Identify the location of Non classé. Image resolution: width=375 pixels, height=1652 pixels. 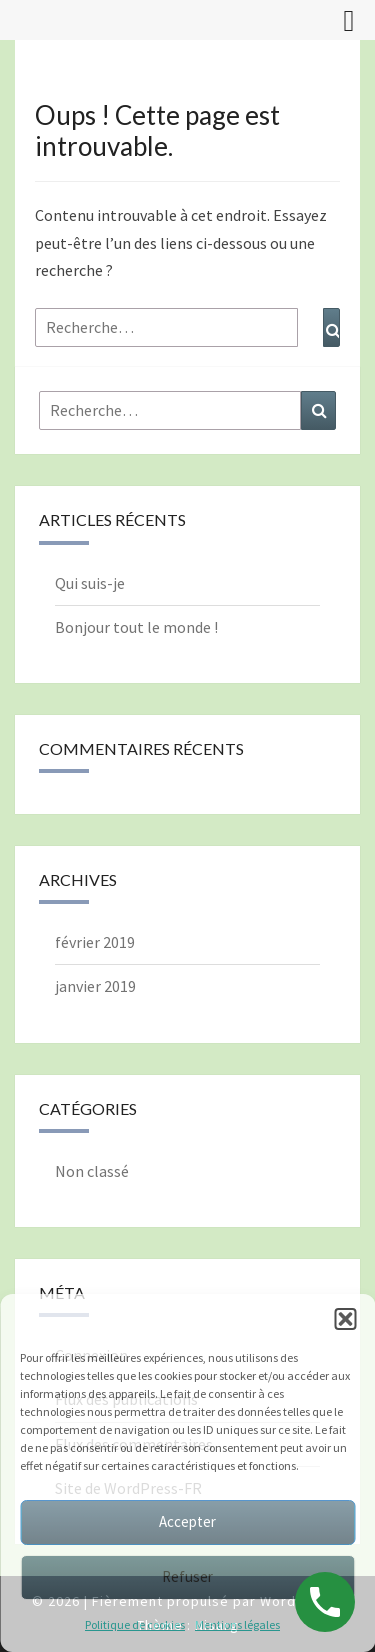
(92, 1171).